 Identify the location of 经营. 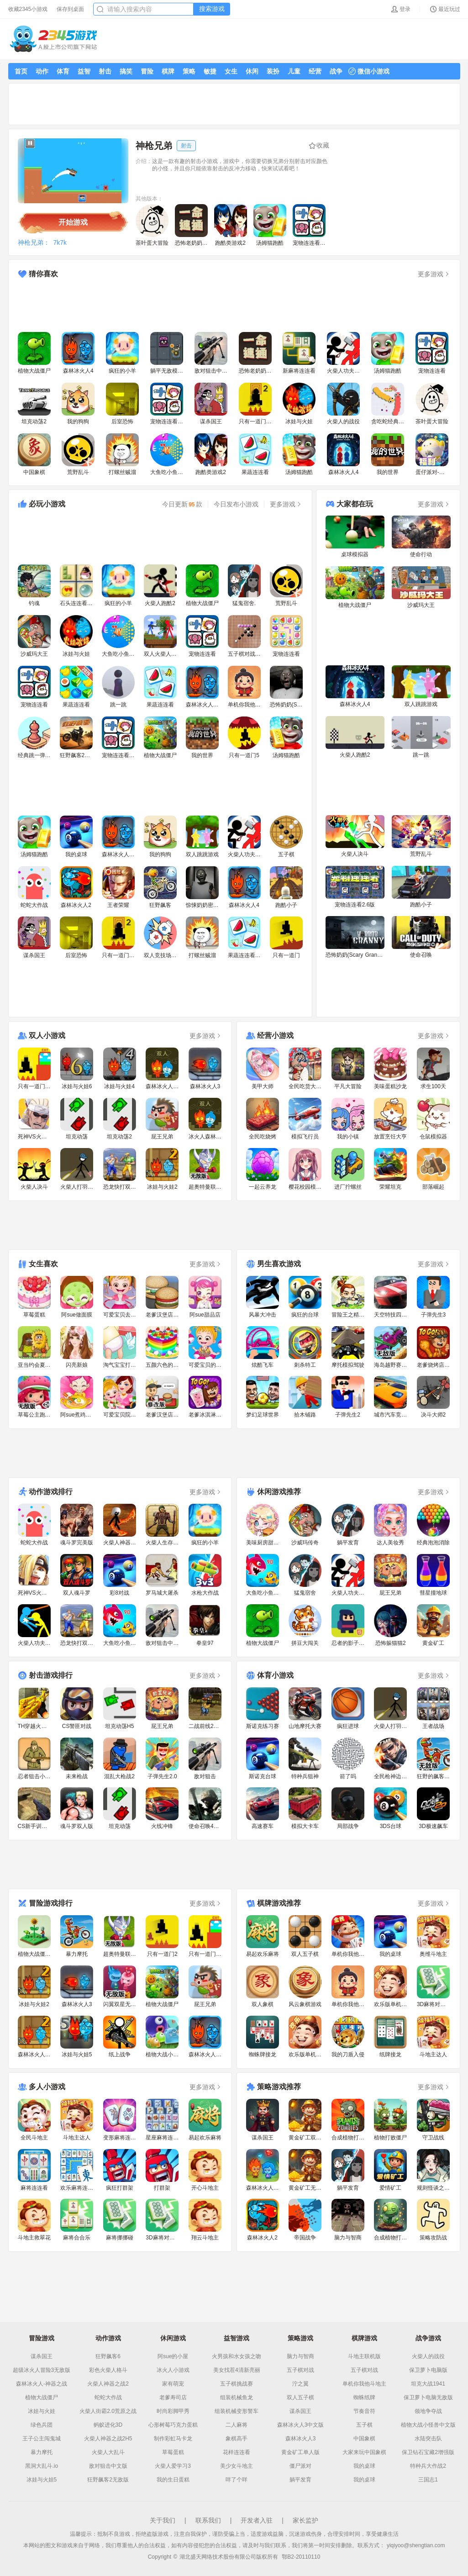
(315, 71).